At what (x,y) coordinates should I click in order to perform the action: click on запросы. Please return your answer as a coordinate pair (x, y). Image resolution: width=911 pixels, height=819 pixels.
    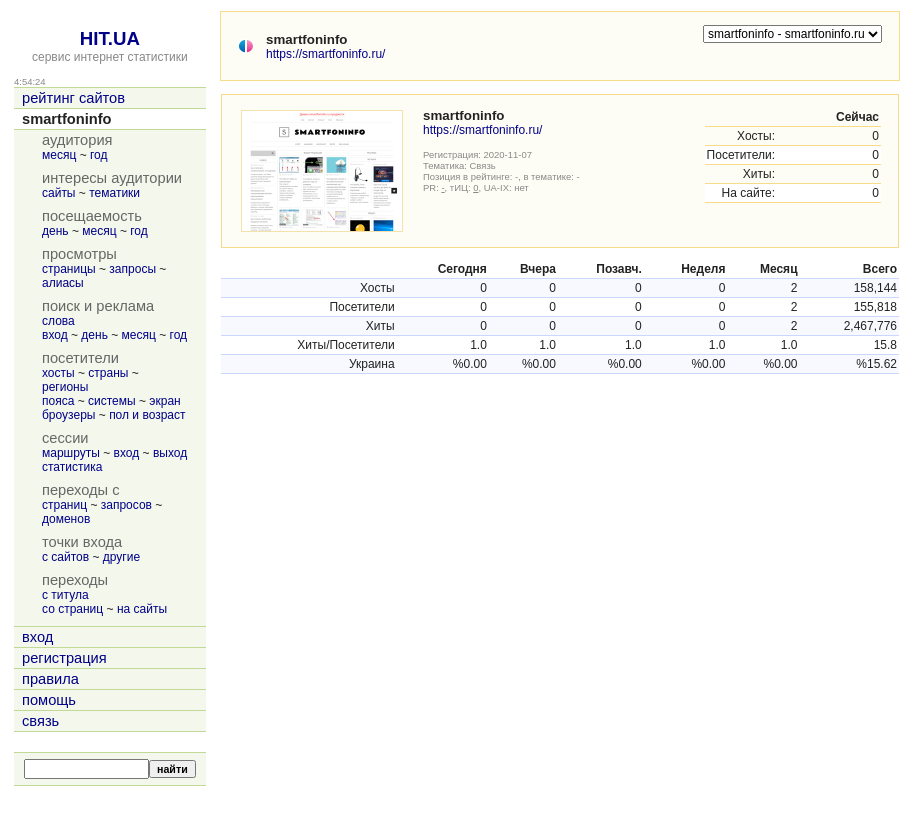
    Looking at the image, I should click on (132, 269).